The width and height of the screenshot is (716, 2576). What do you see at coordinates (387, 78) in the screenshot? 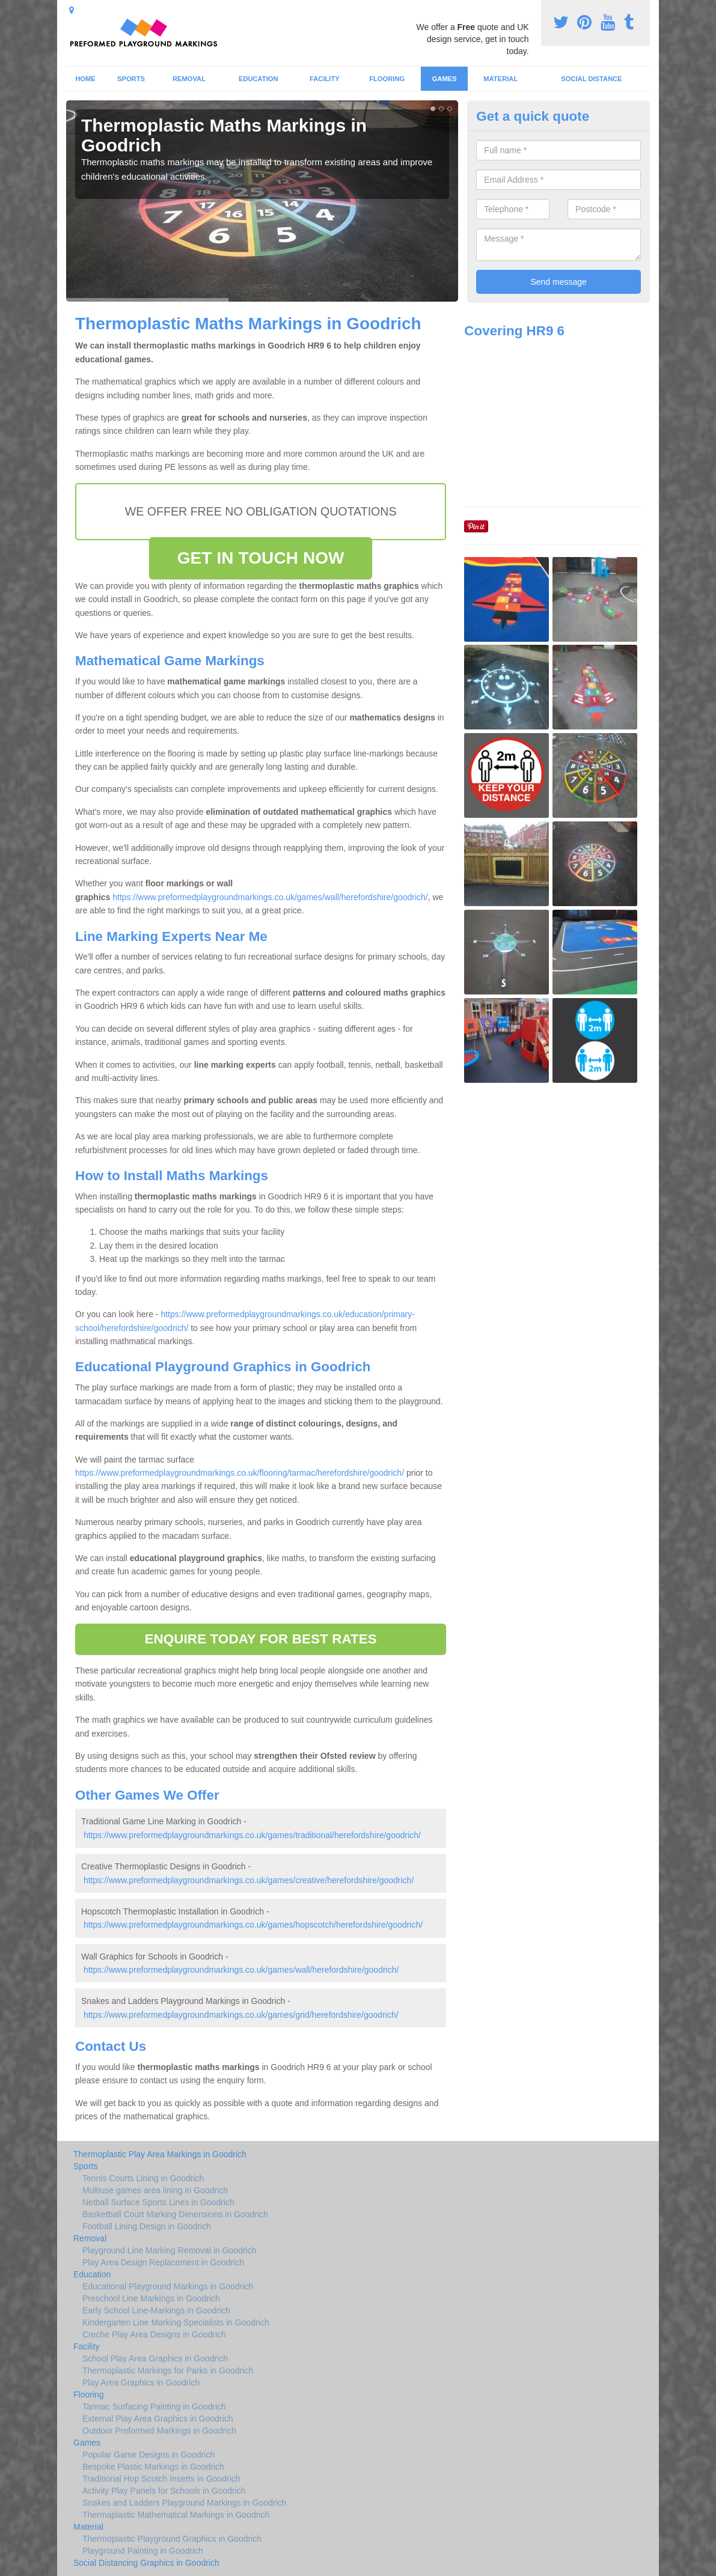
I see `Flooring` at bounding box center [387, 78].